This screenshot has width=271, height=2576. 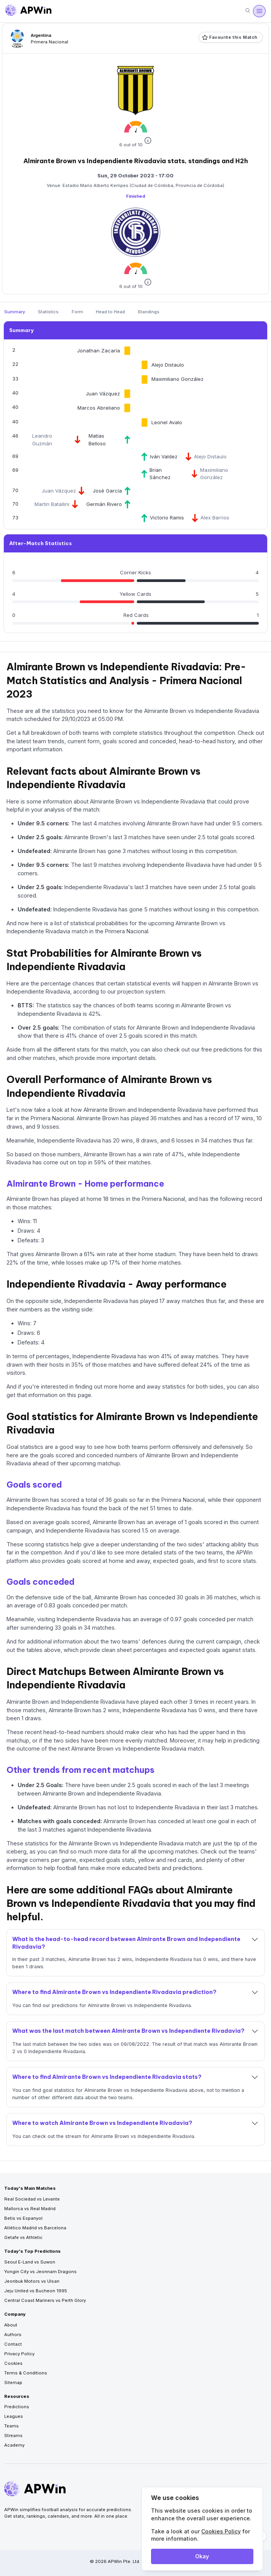 What do you see at coordinates (25, 2373) in the screenshot?
I see `Terms & Conditions` at bounding box center [25, 2373].